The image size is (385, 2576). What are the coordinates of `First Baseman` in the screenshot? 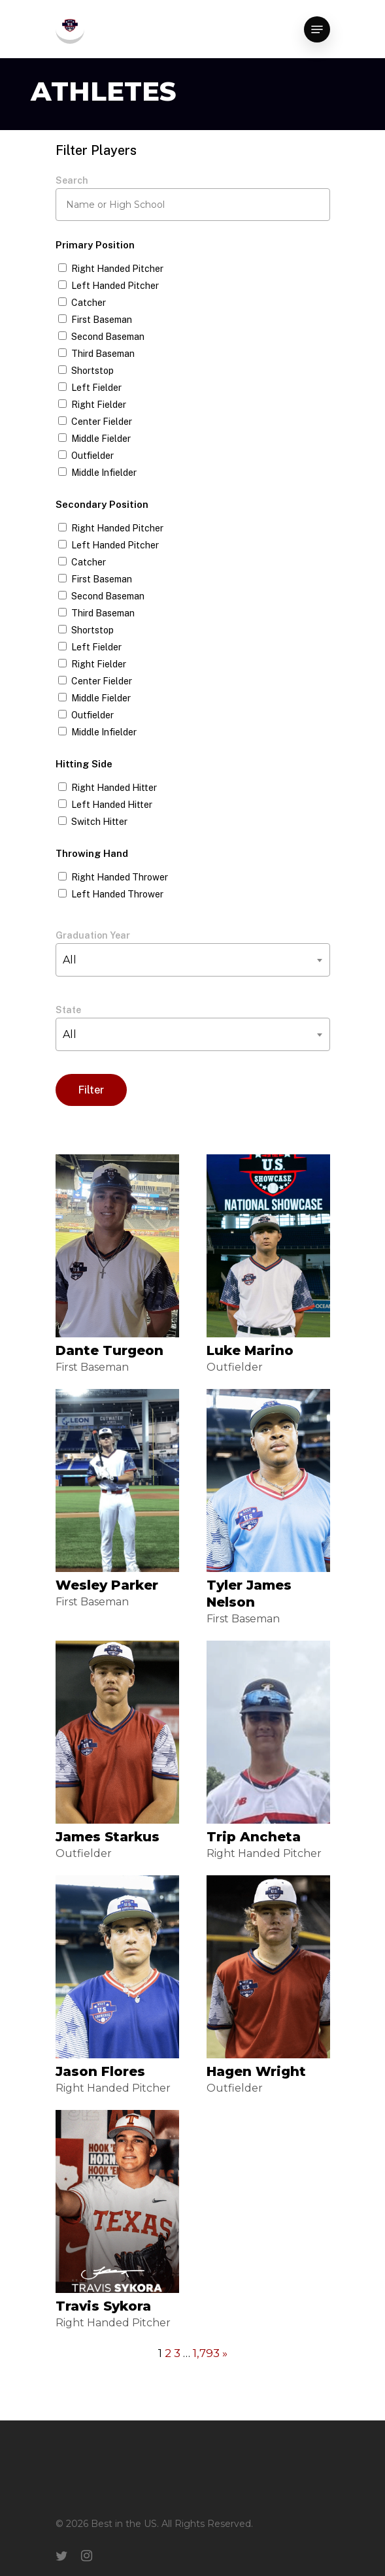 It's located at (101, 319).